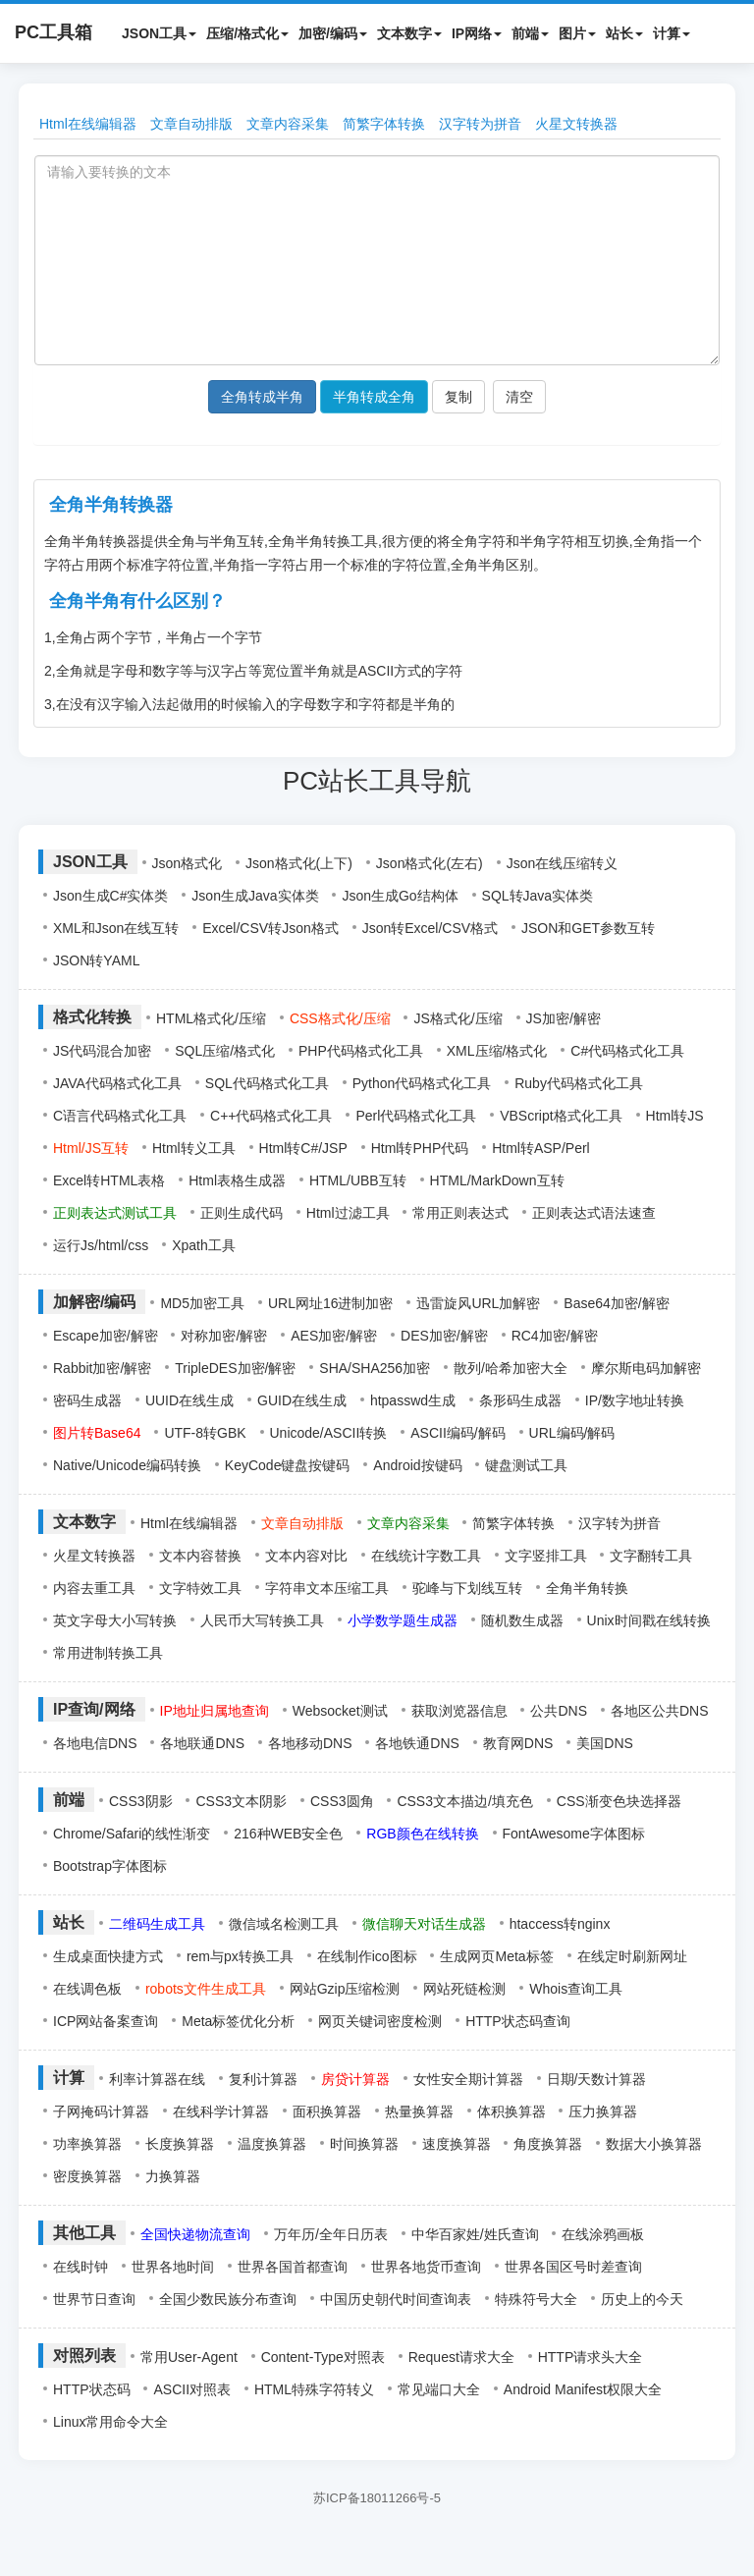 This screenshot has width=754, height=2576. Describe the element at coordinates (327, 2111) in the screenshot. I see `面积换算器` at that location.